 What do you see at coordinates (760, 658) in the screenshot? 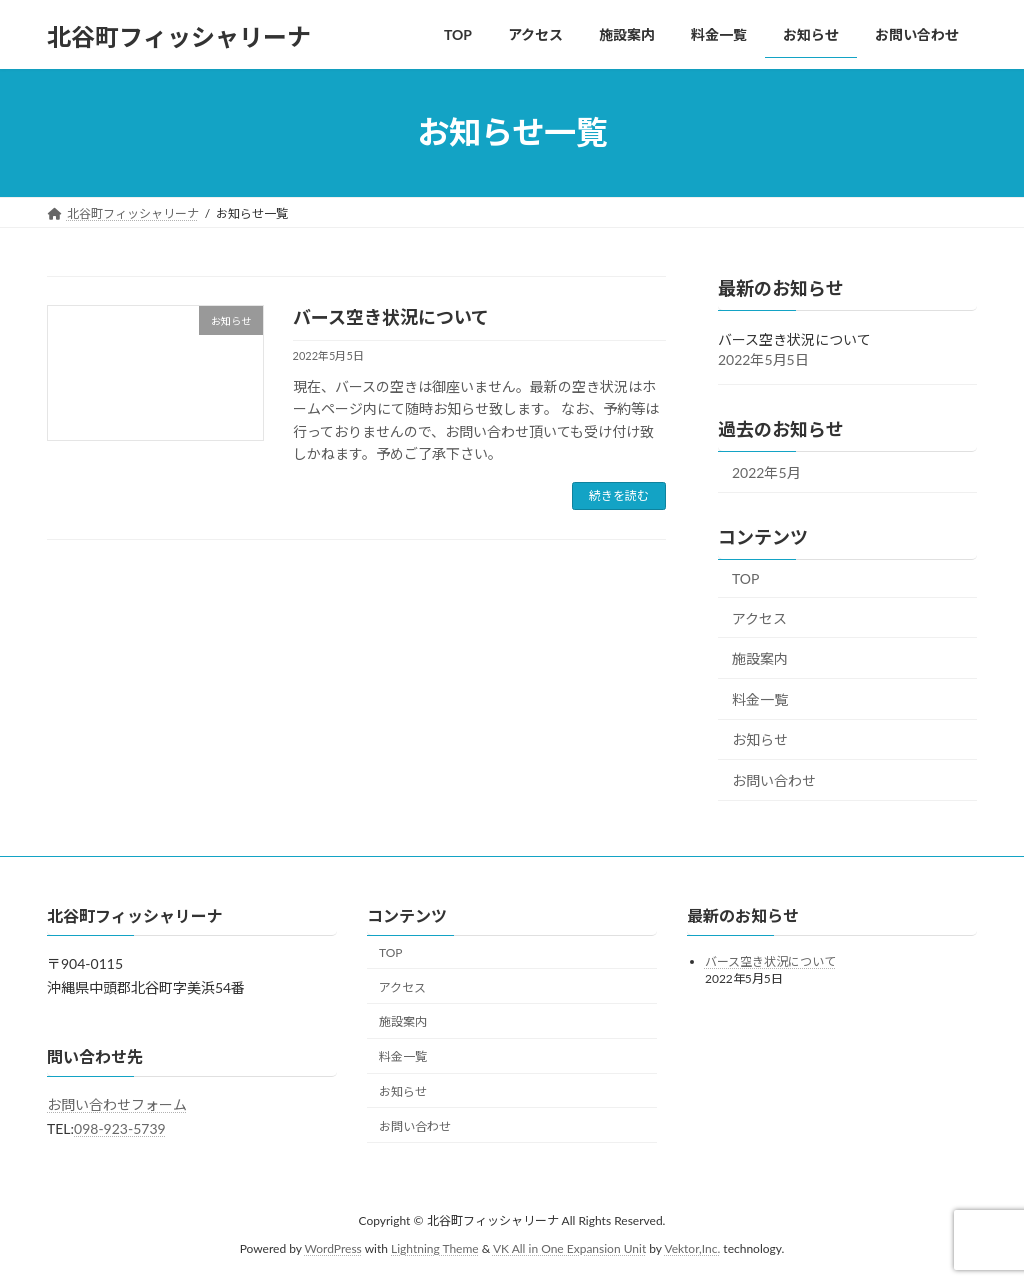
I see `施設案内` at bounding box center [760, 658].